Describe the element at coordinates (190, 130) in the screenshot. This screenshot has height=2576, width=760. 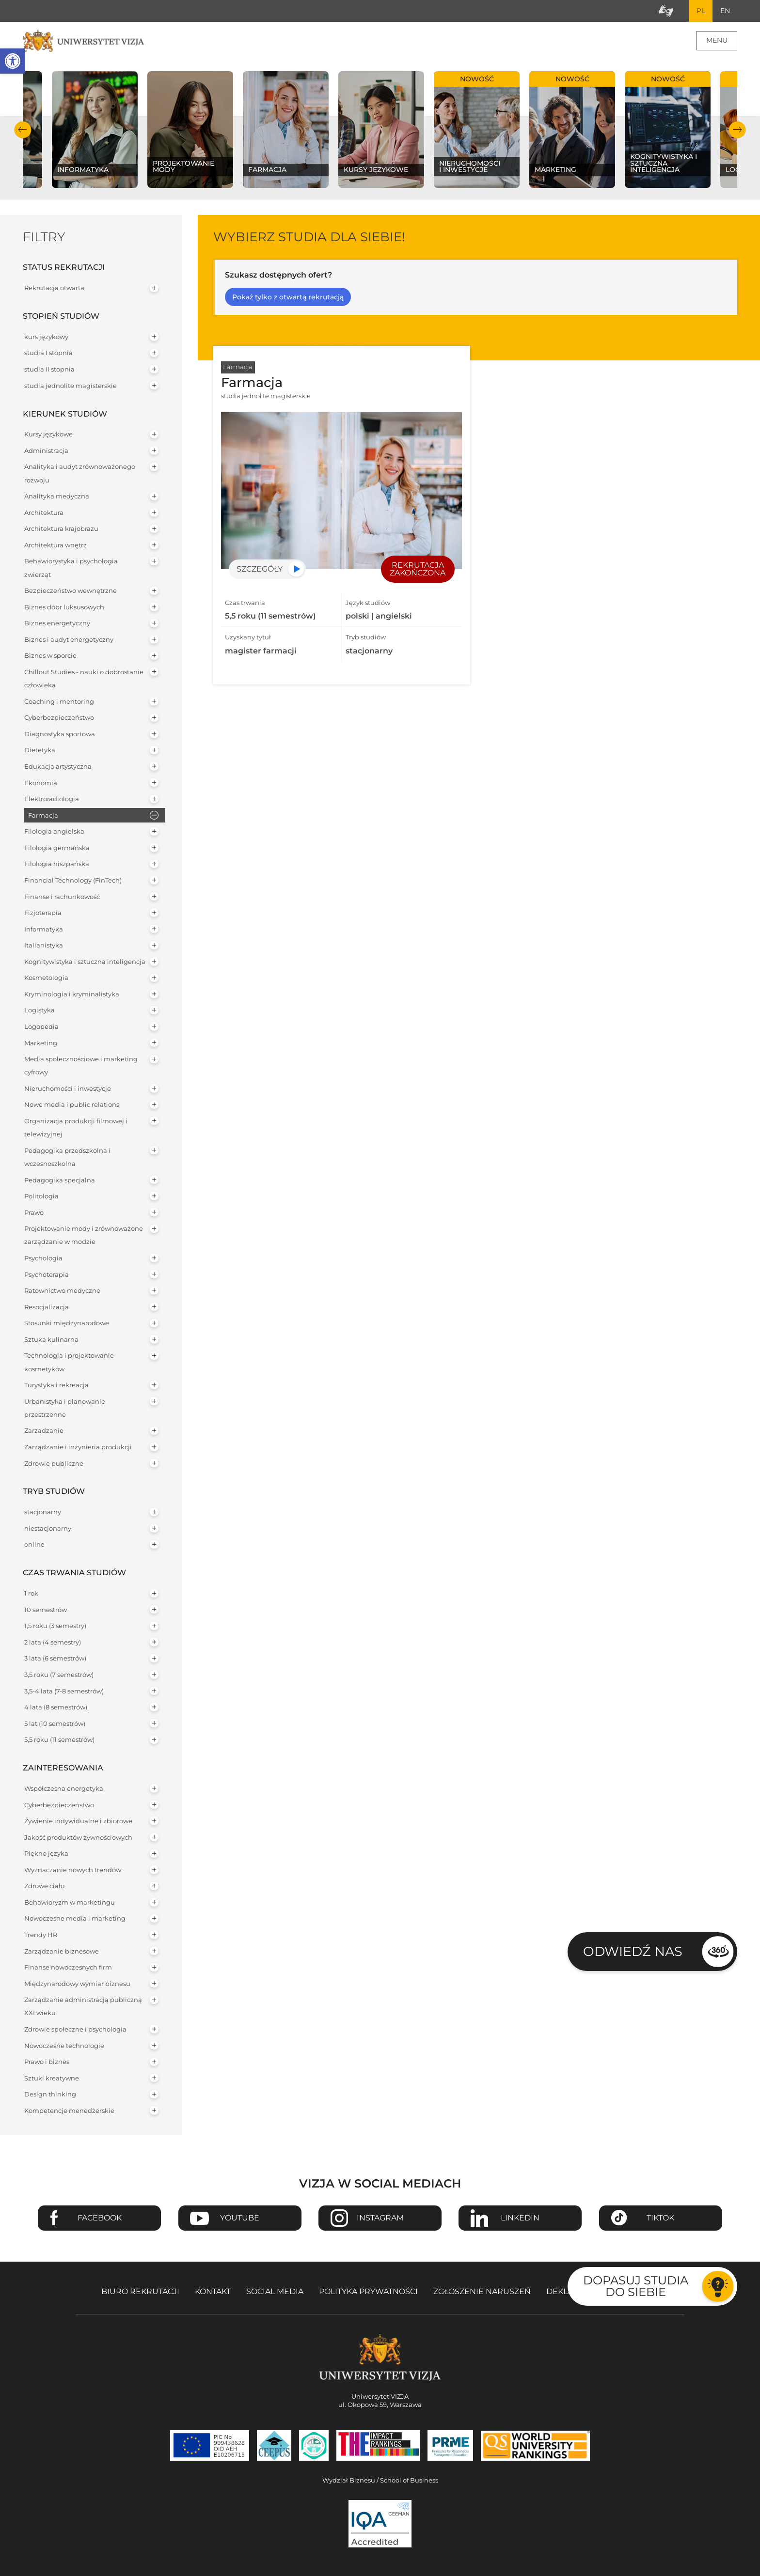
I see `[Sprawdź naszą ofertę na kierunku Projektowanie mody]` at that location.